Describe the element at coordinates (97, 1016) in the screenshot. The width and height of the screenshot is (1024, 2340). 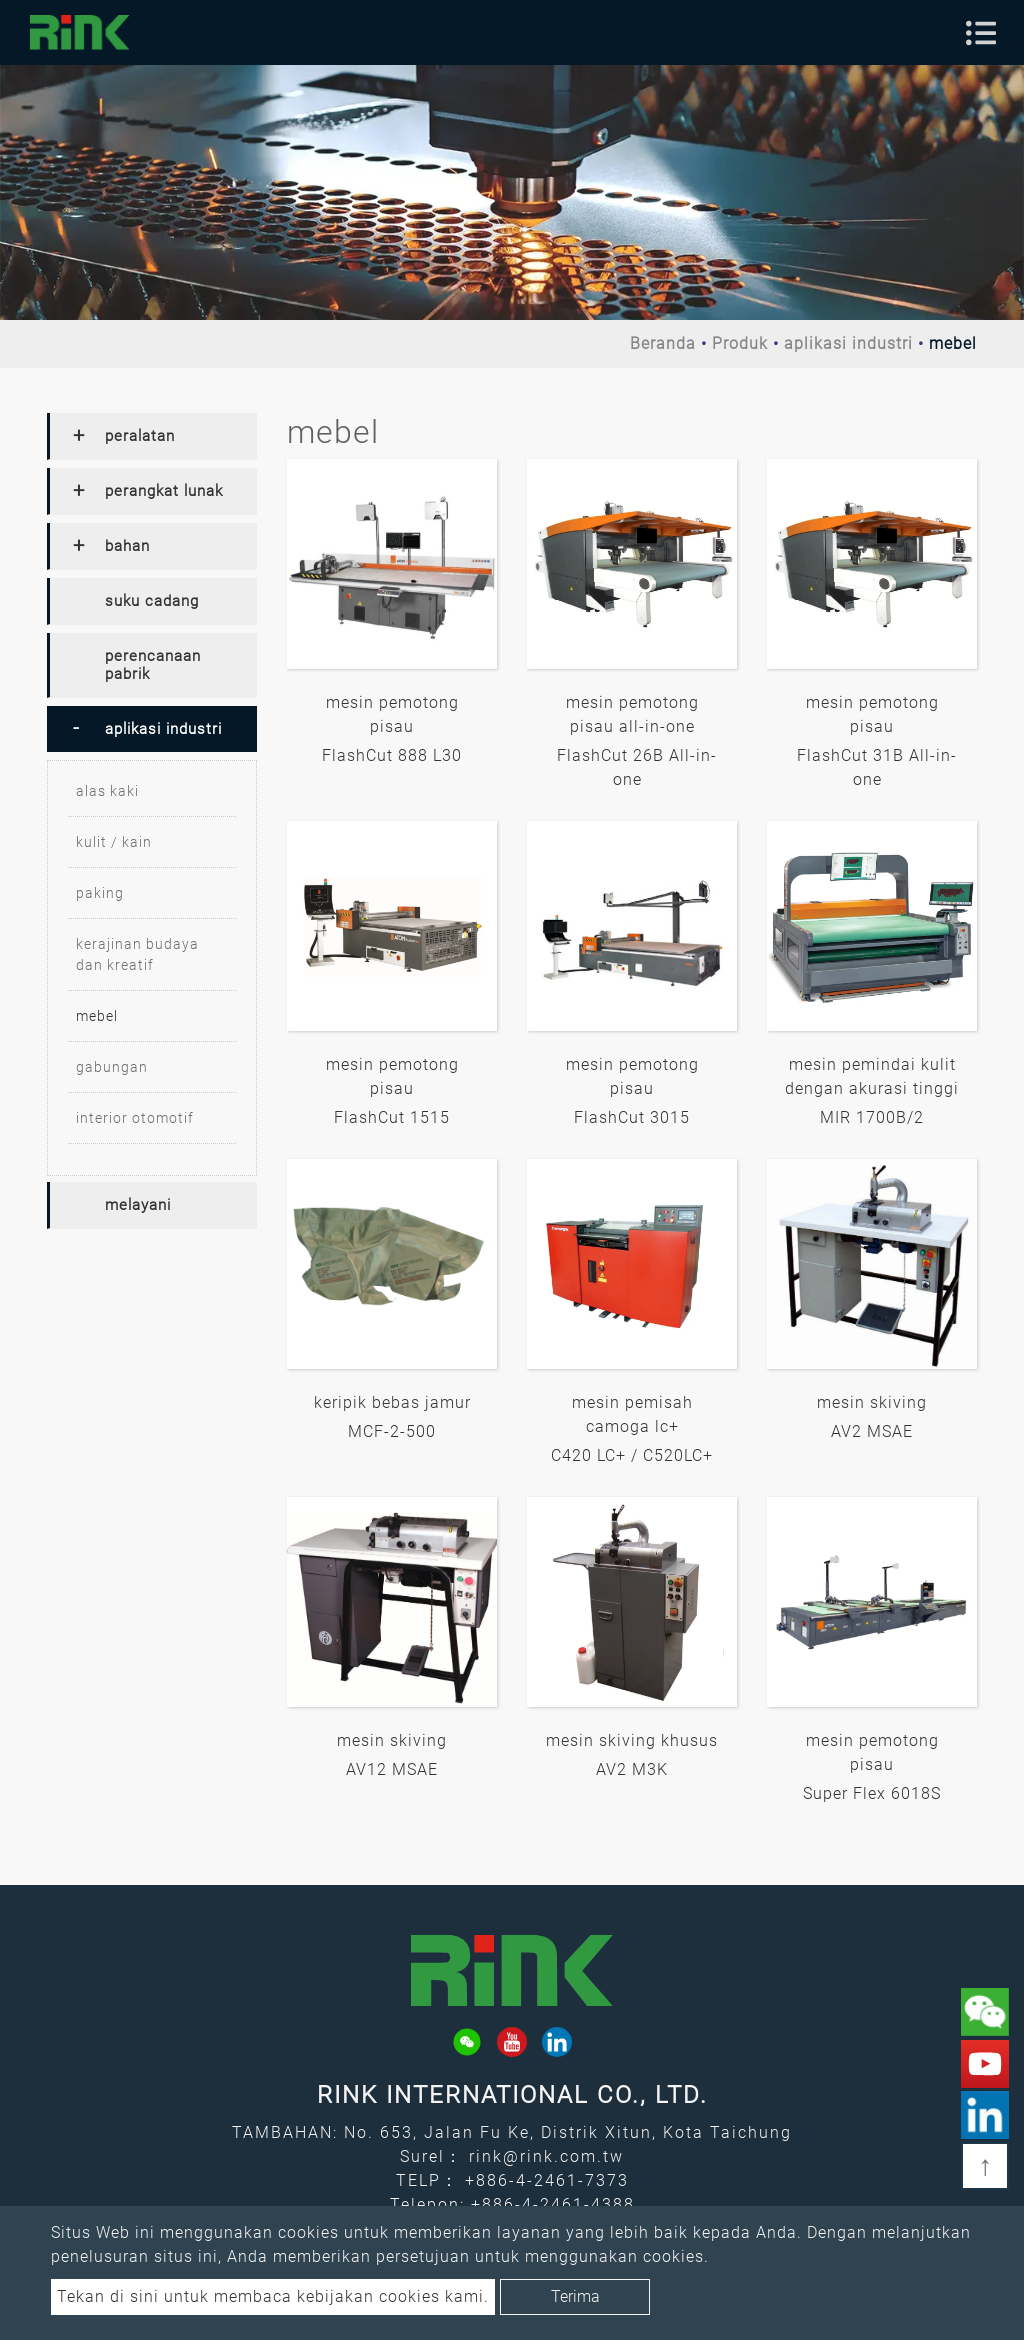
I see `mebel` at that location.